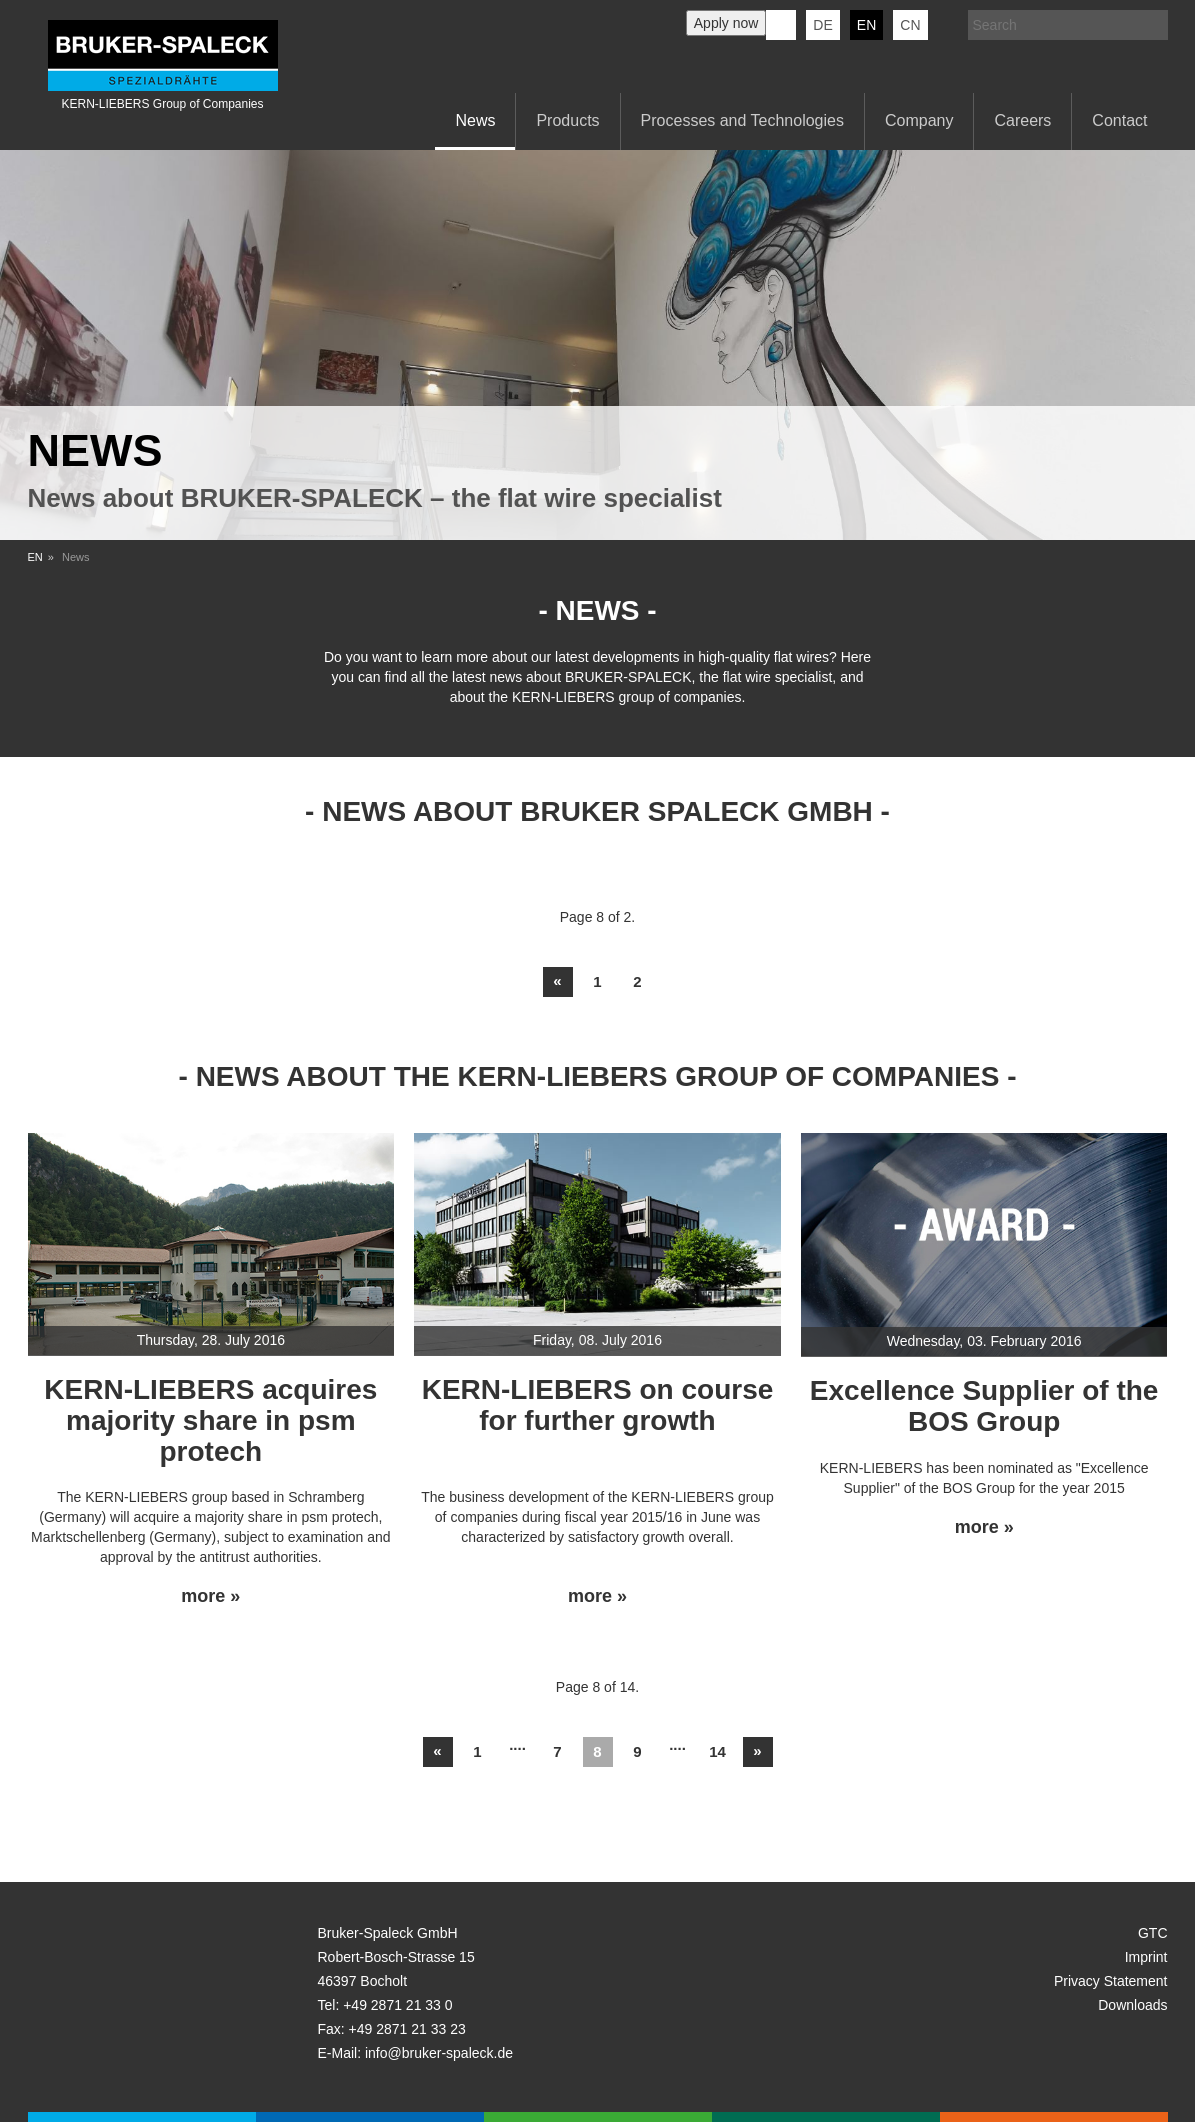  What do you see at coordinates (598, 1405) in the screenshot?
I see `KERN-LIEBERS on course for further growth` at bounding box center [598, 1405].